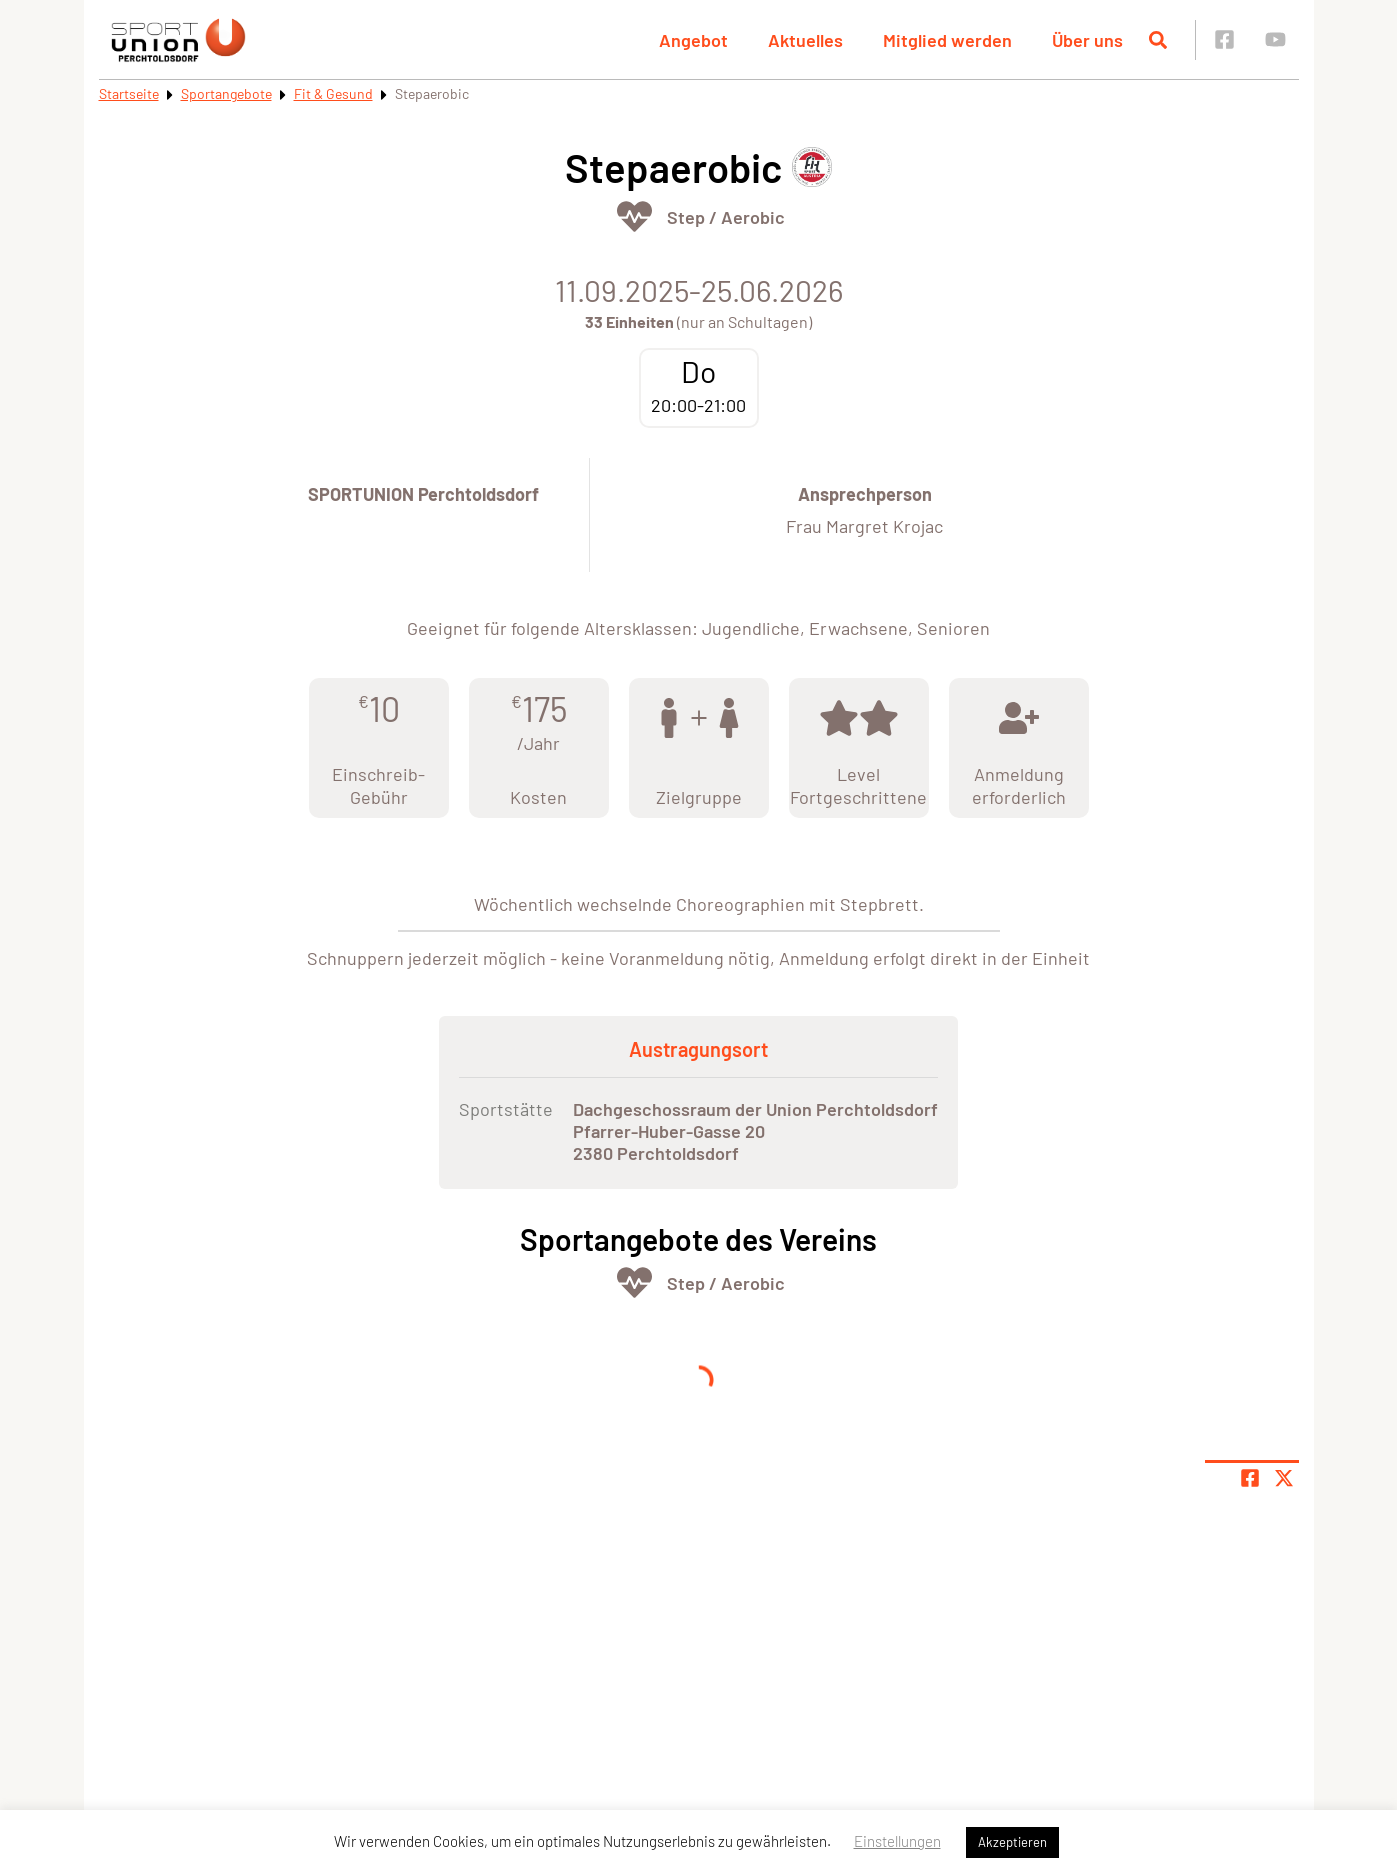 The image size is (1397, 1875). I want to click on Einstellungen [button], so click(897, 1841).